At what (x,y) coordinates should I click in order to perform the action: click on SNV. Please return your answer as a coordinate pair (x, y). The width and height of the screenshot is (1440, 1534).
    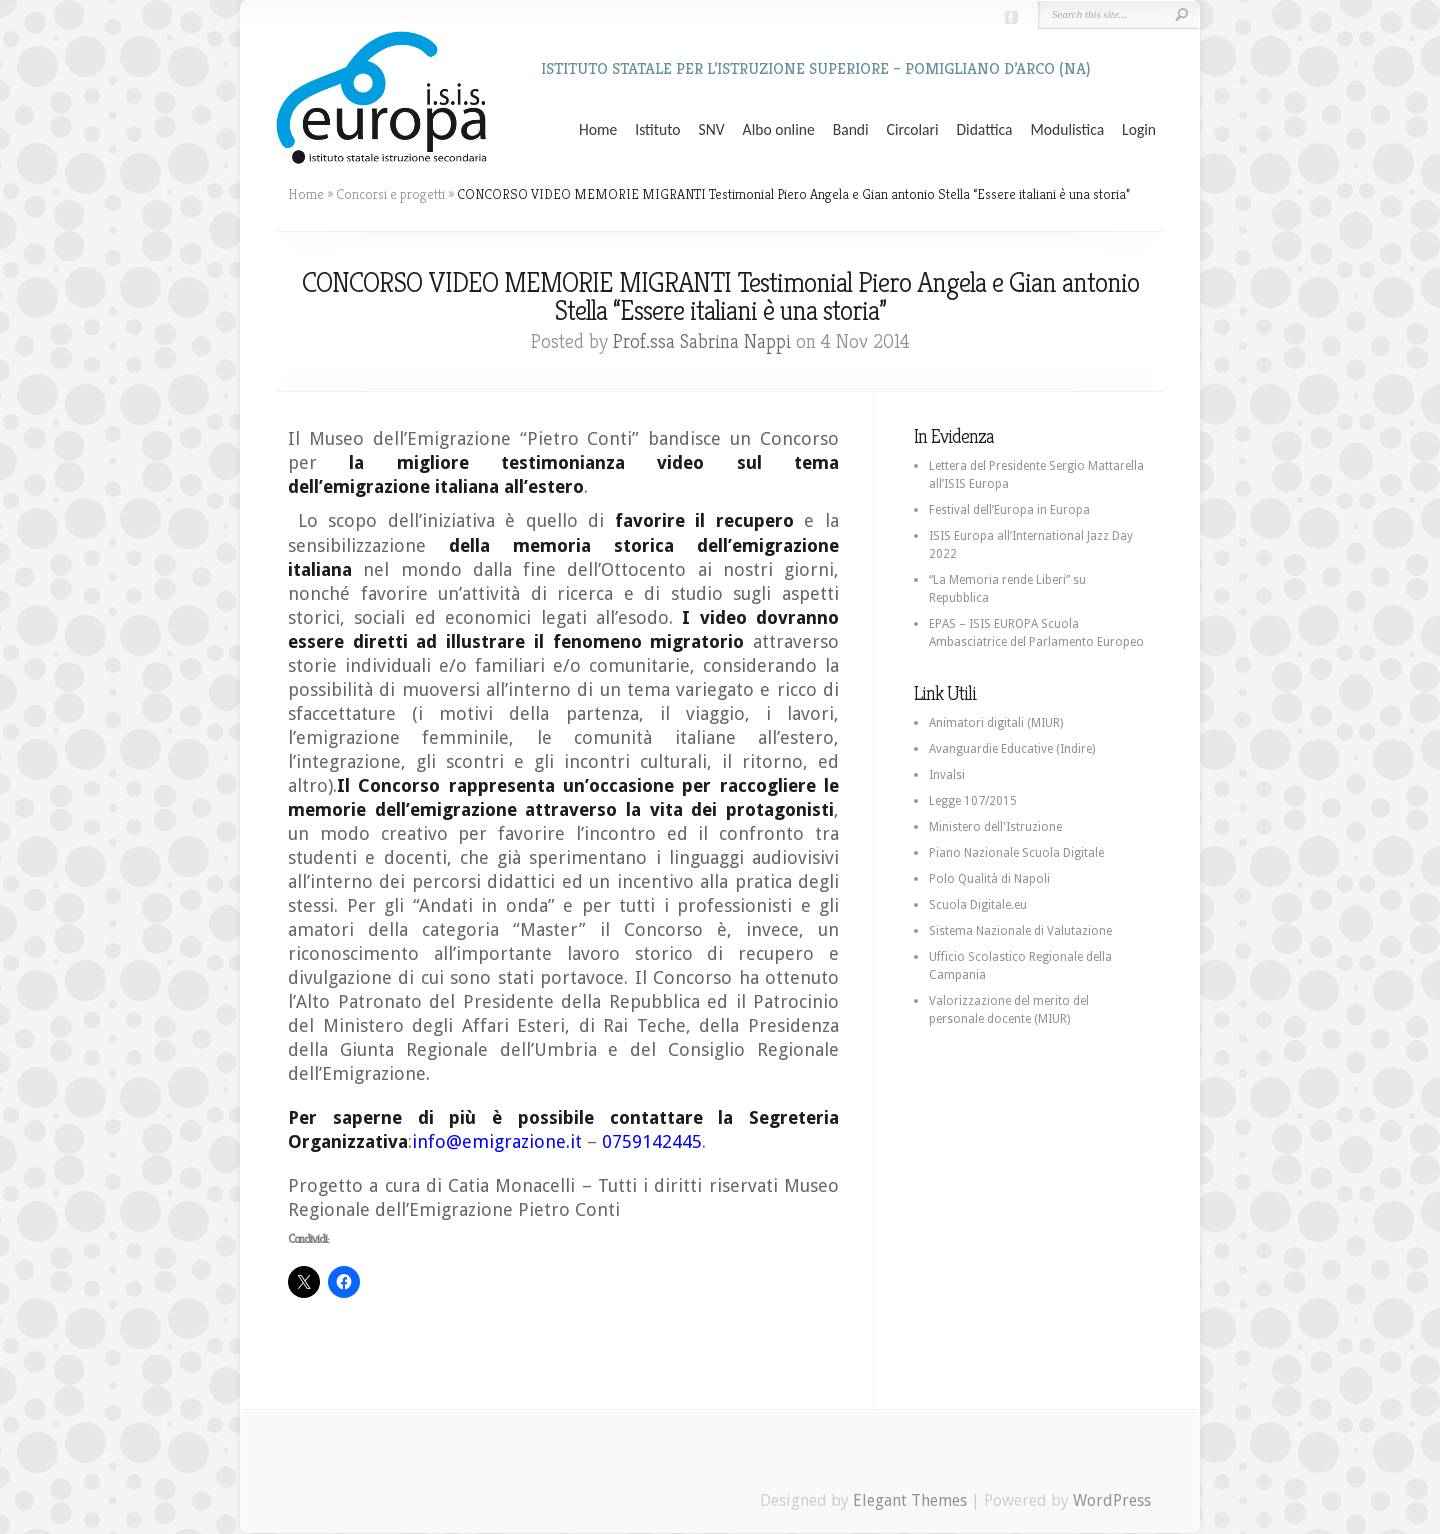
    Looking at the image, I should click on (712, 130).